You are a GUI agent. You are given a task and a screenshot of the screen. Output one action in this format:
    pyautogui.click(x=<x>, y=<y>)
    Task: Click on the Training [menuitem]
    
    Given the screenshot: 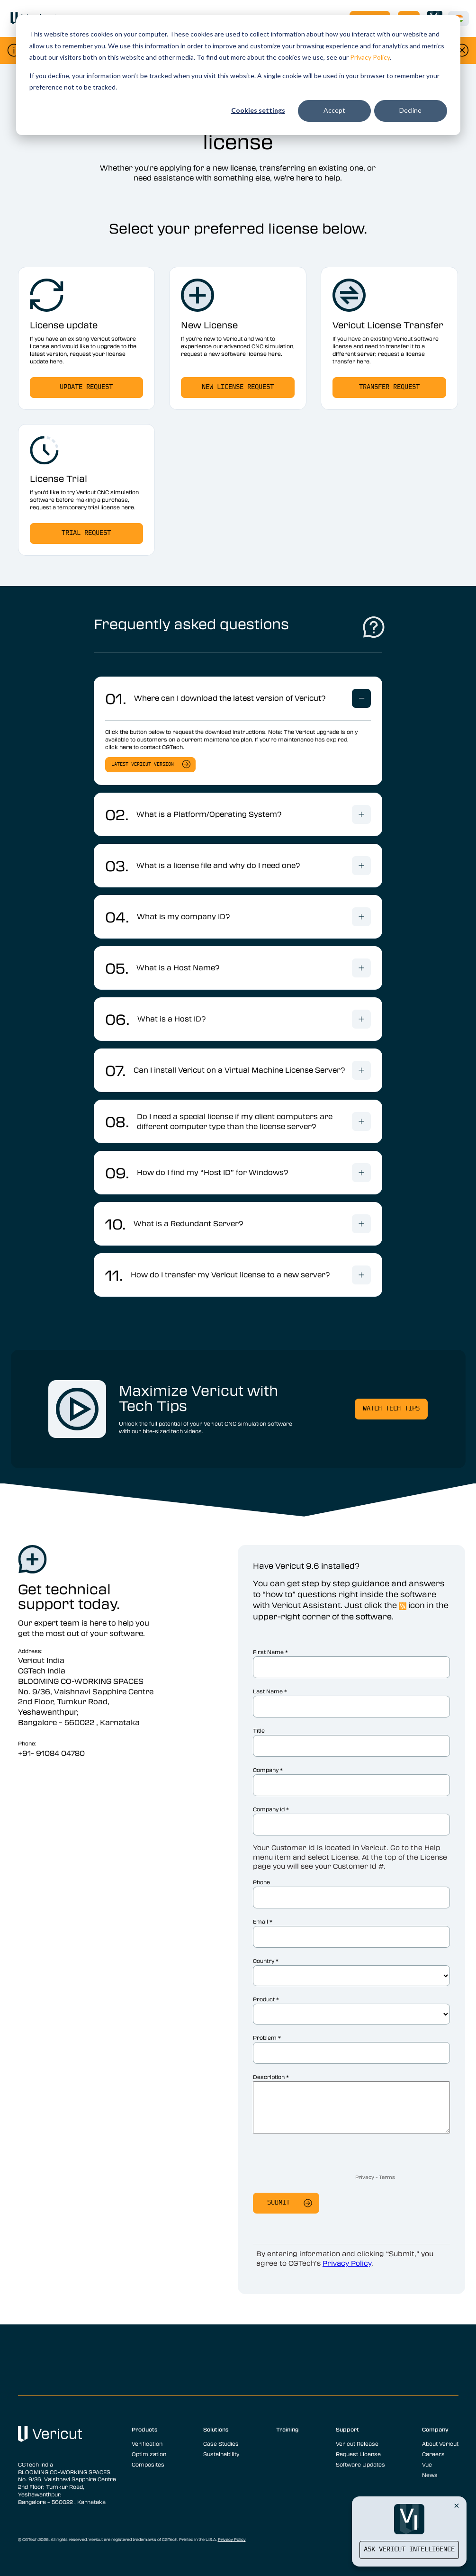 What is the action you would take?
    pyautogui.click(x=287, y=2429)
    